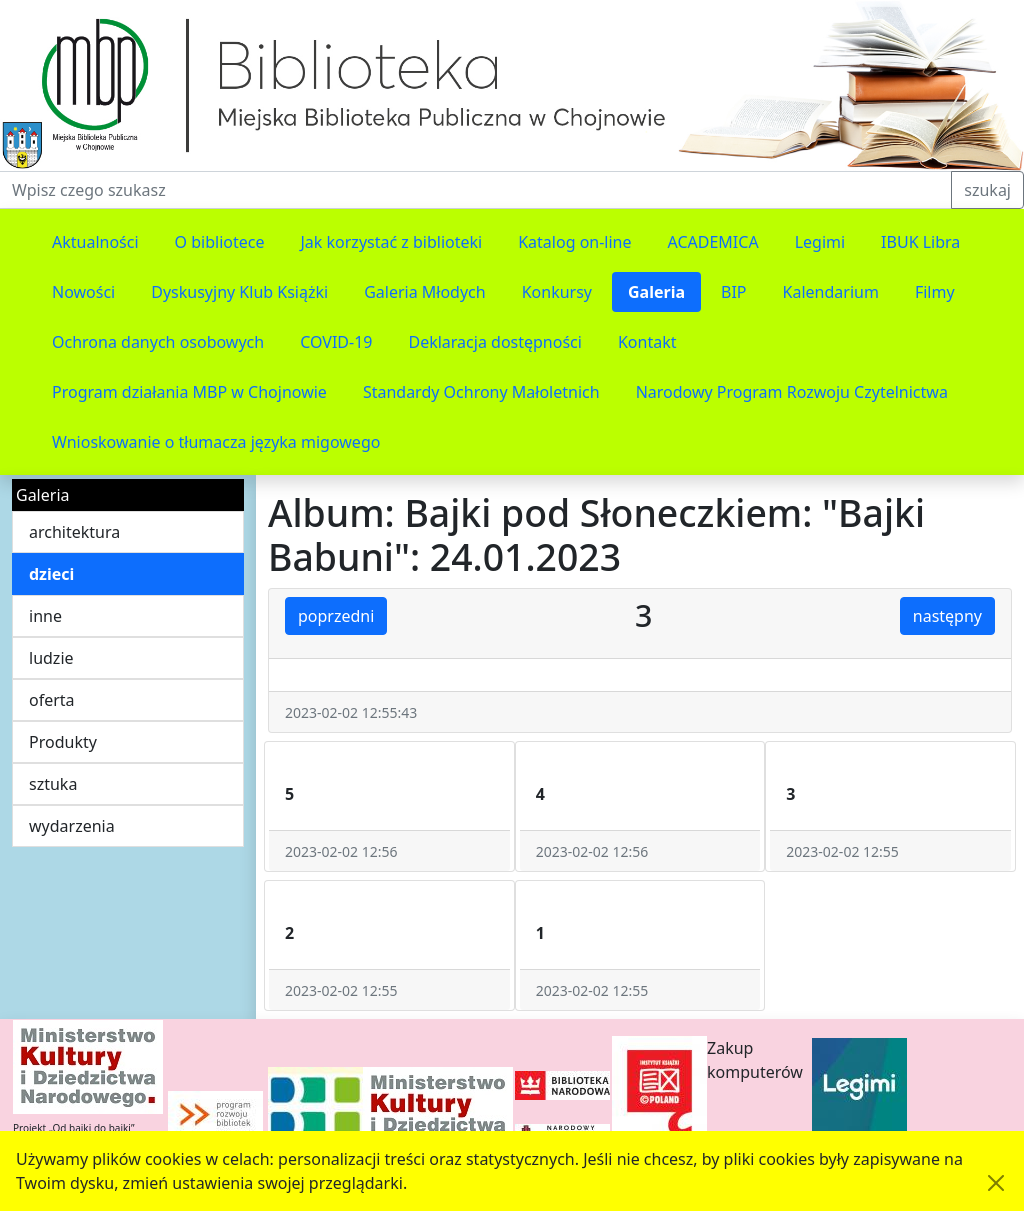 The height and width of the screenshot is (1211, 1024). What do you see at coordinates (494, 342) in the screenshot?
I see `Deklaracja dostępności` at bounding box center [494, 342].